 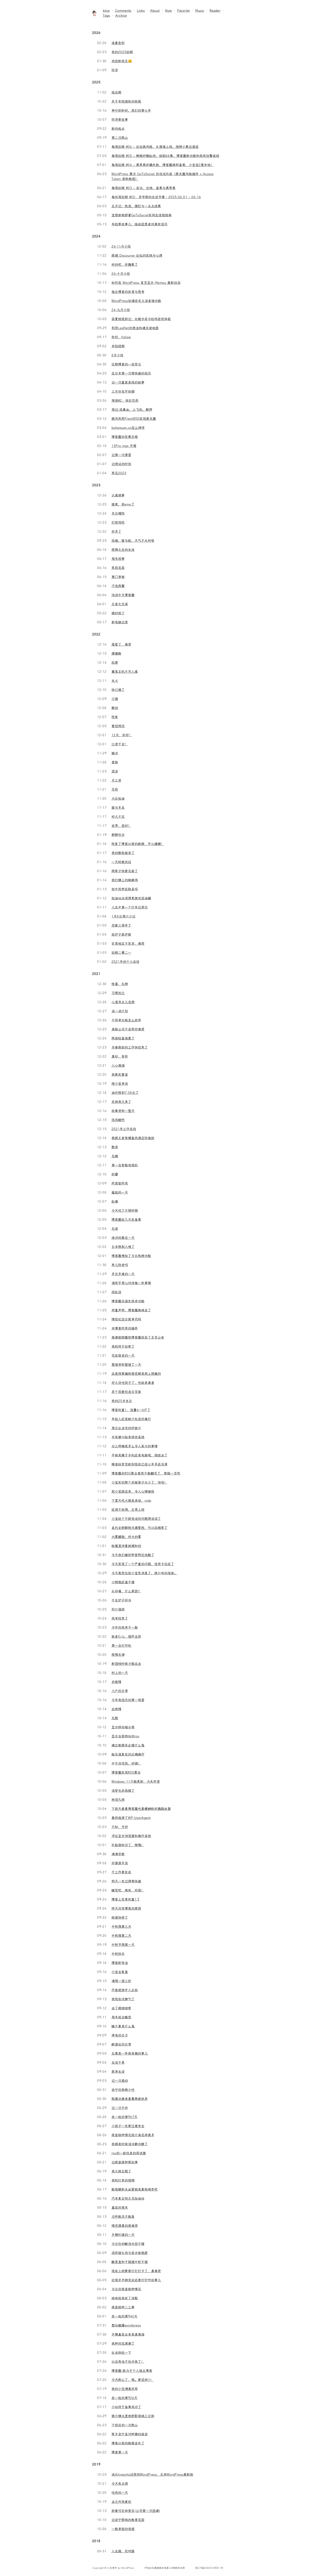 What do you see at coordinates (123, 504) in the screenshot?
I see `速度，我emo了` at bounding box center [123, 504].